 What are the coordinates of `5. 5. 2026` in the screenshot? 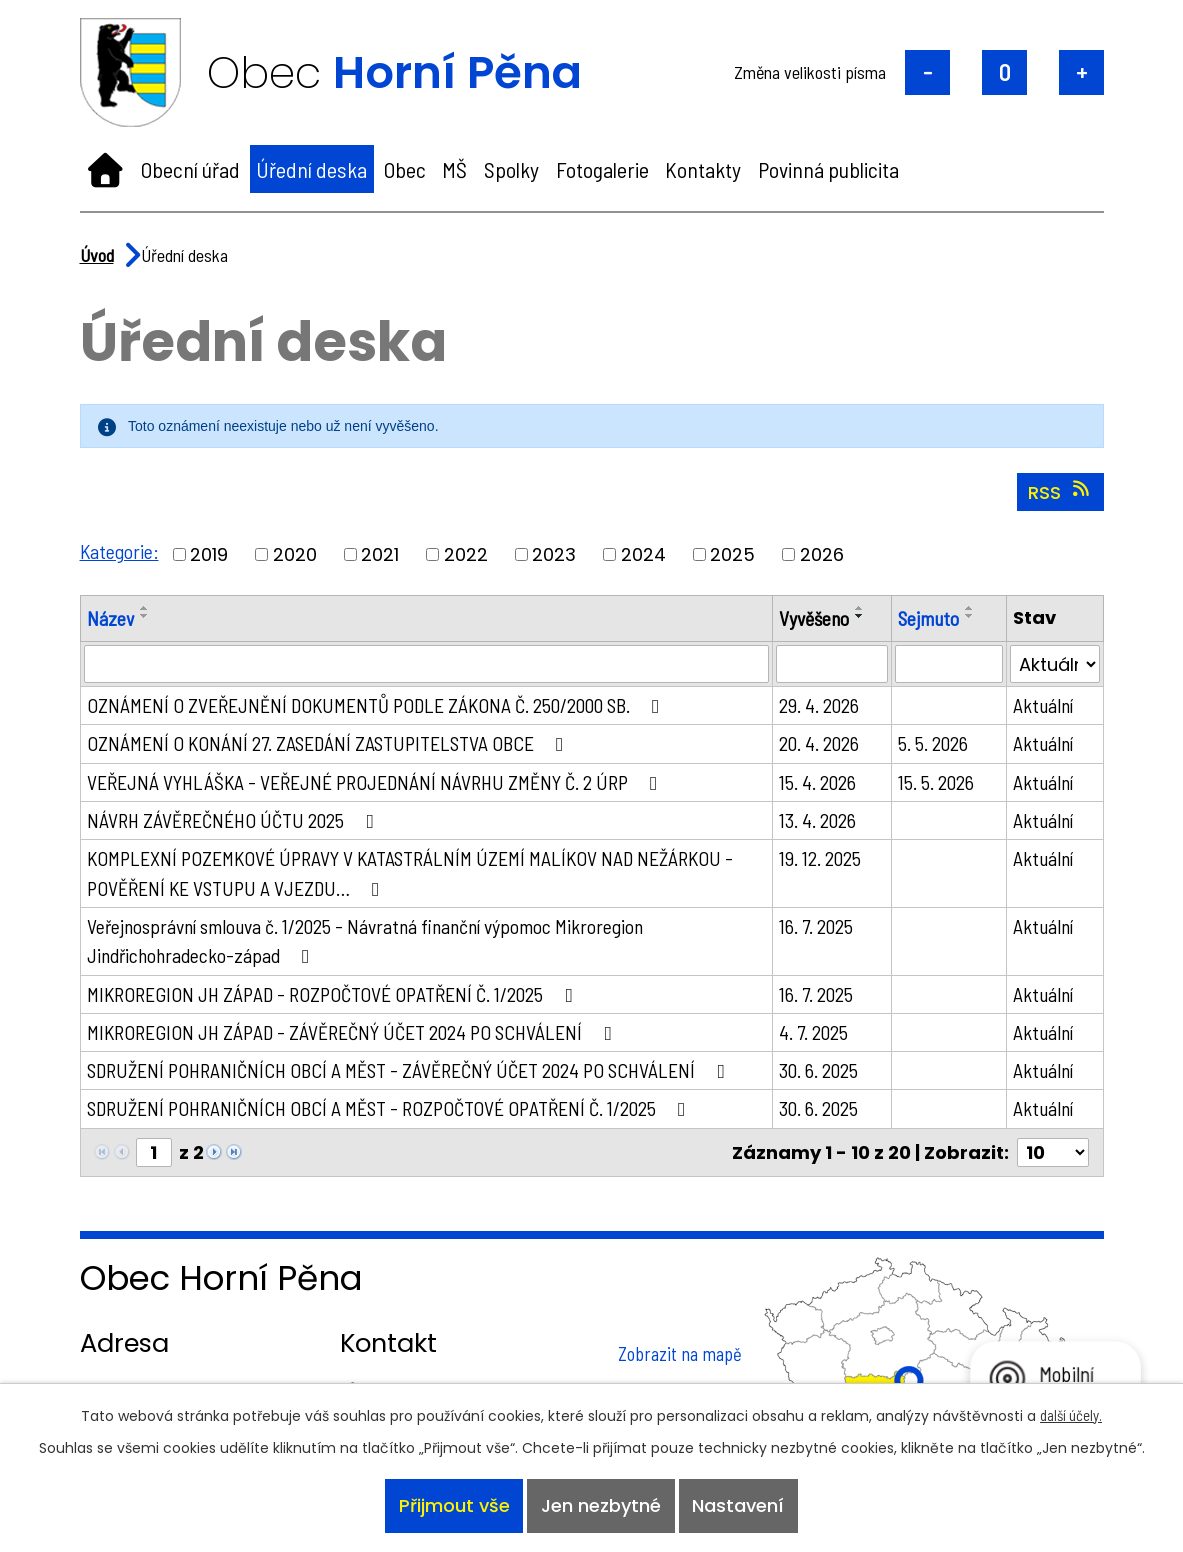 It's located at (933, 744).